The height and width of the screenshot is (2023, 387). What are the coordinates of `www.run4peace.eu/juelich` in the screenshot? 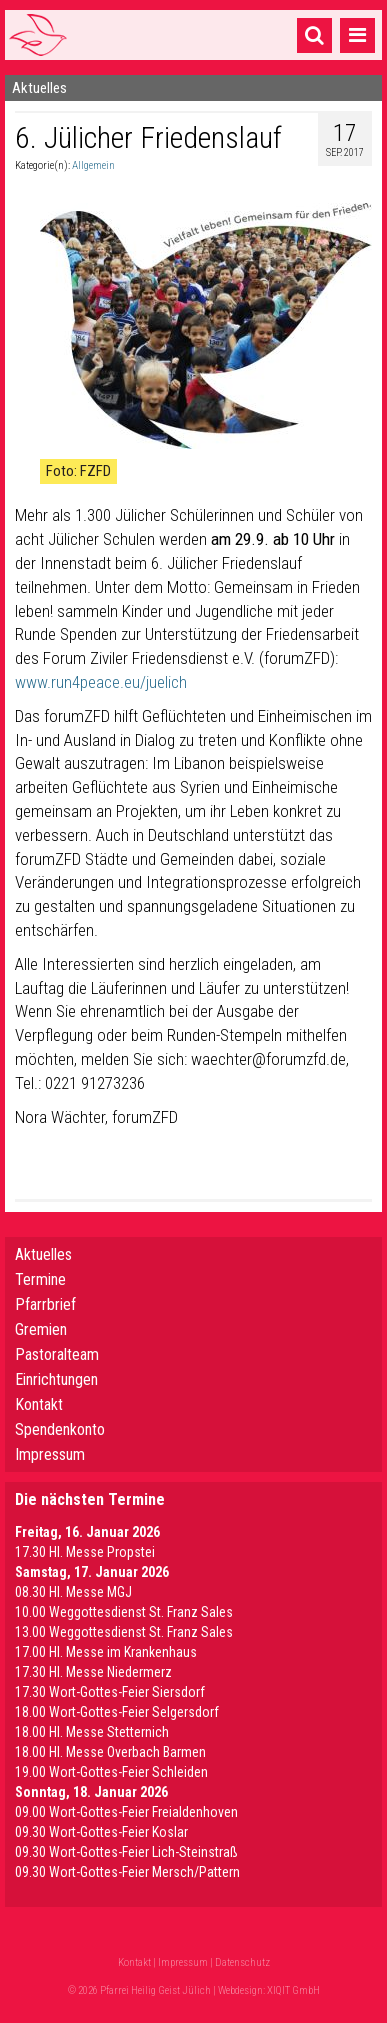 It's located at (101, 682).